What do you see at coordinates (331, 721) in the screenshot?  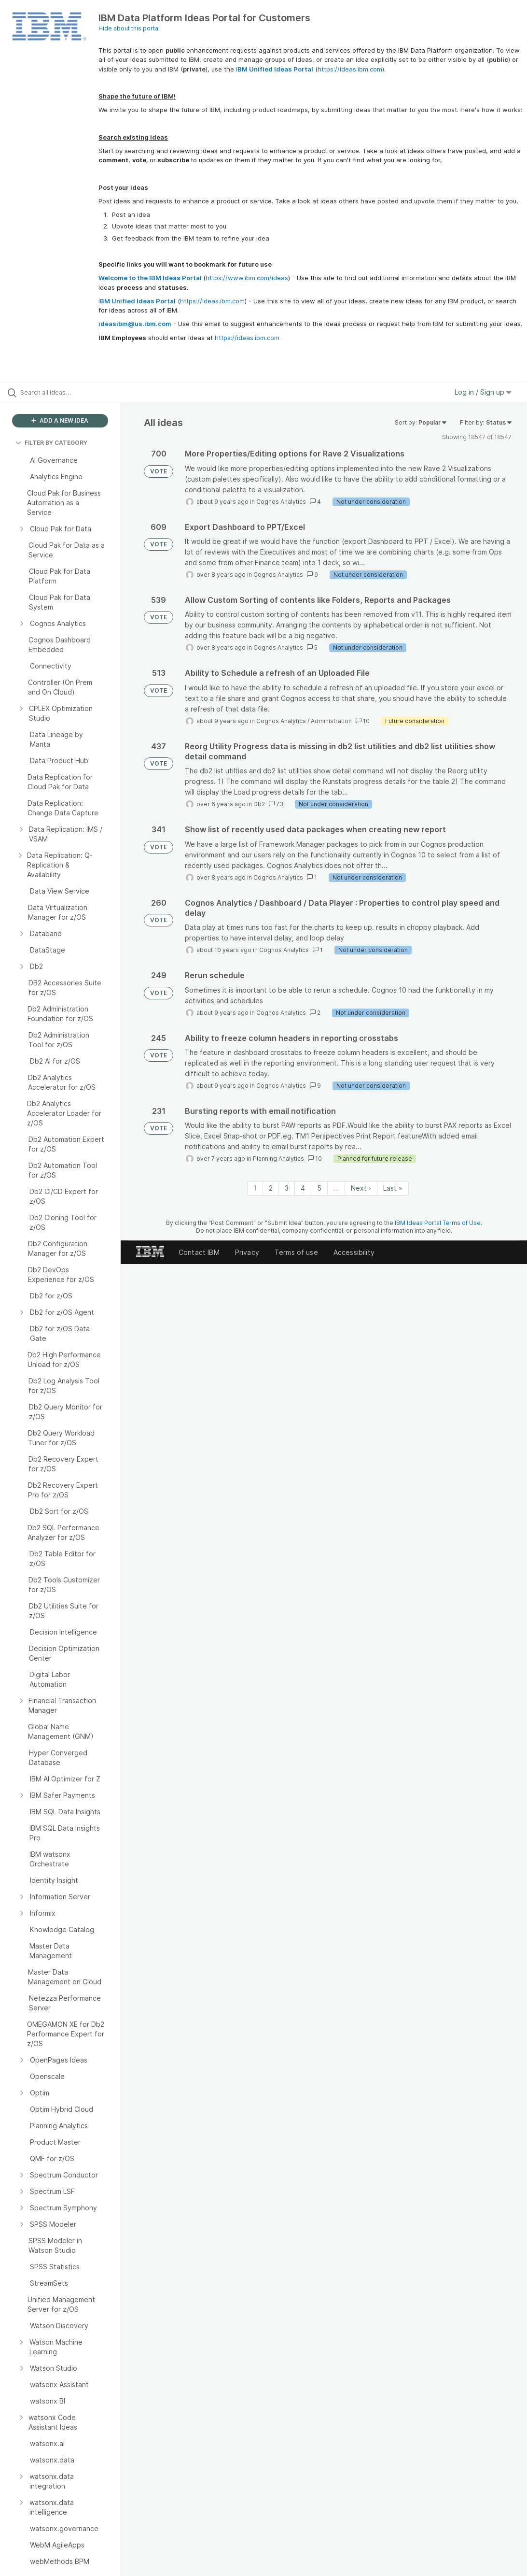 I see `Administration` at bounding box center [331, 721].